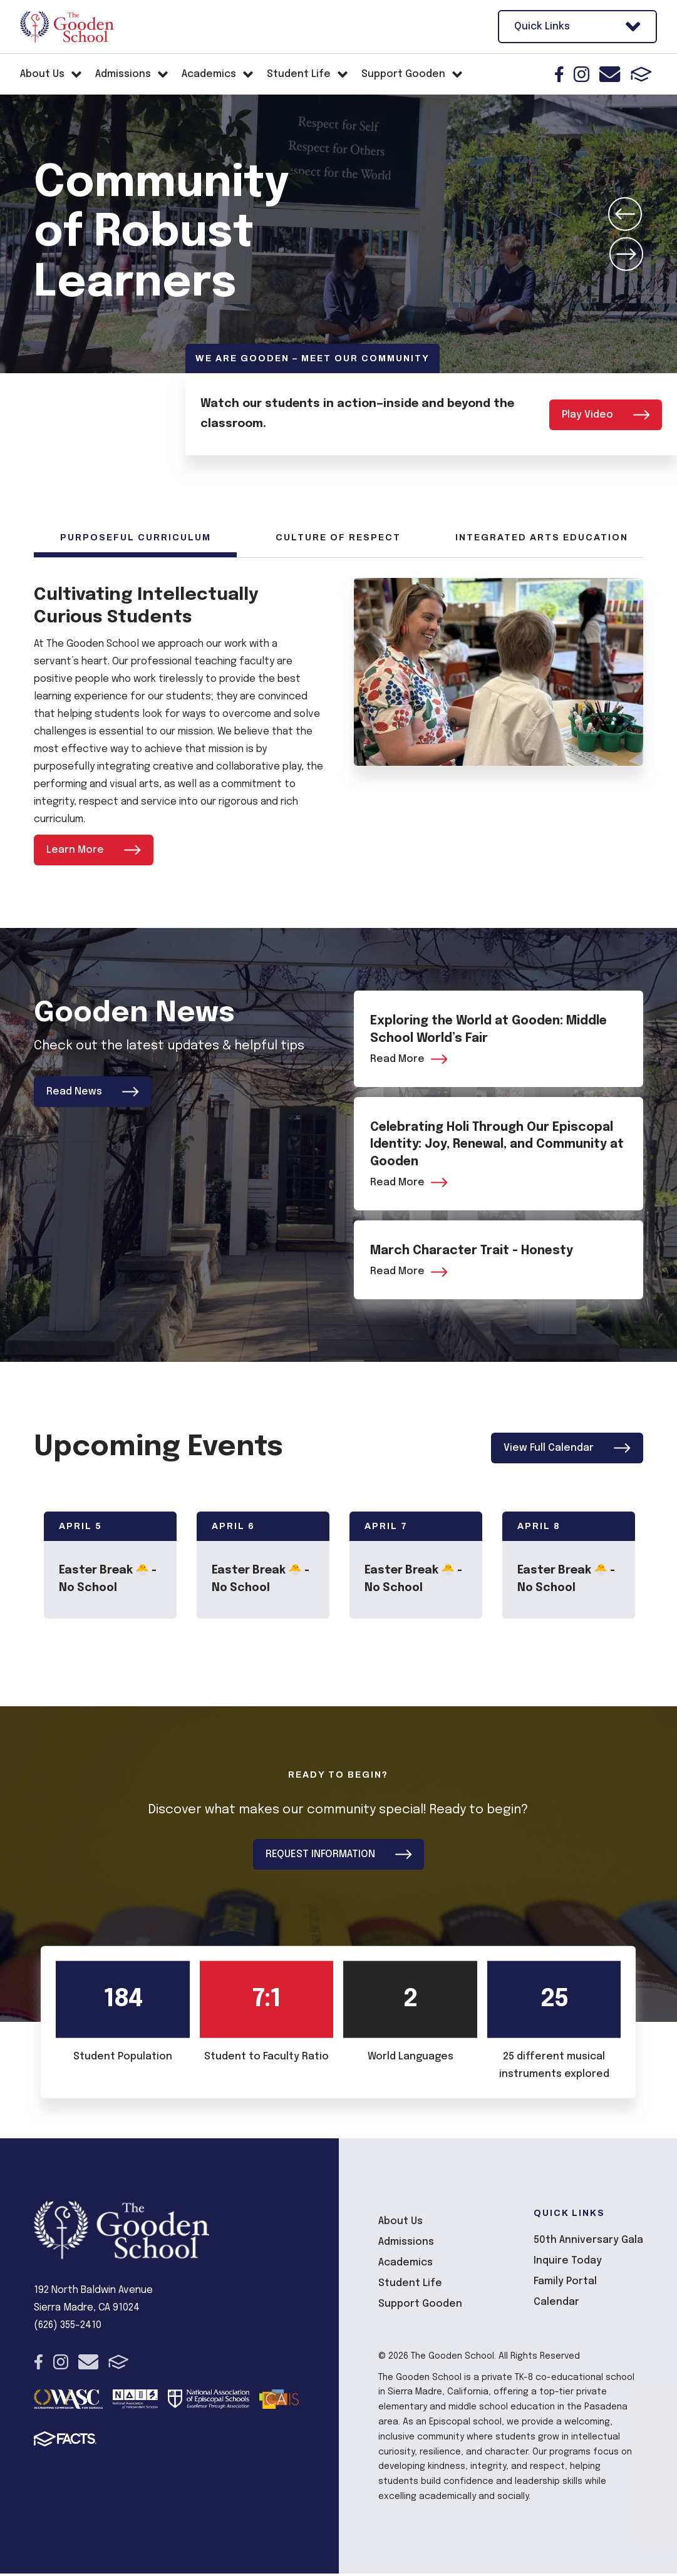  Describe the element at coordinates (110, 1567) in the screenshot. I see `[Click to view event info]` at that location.